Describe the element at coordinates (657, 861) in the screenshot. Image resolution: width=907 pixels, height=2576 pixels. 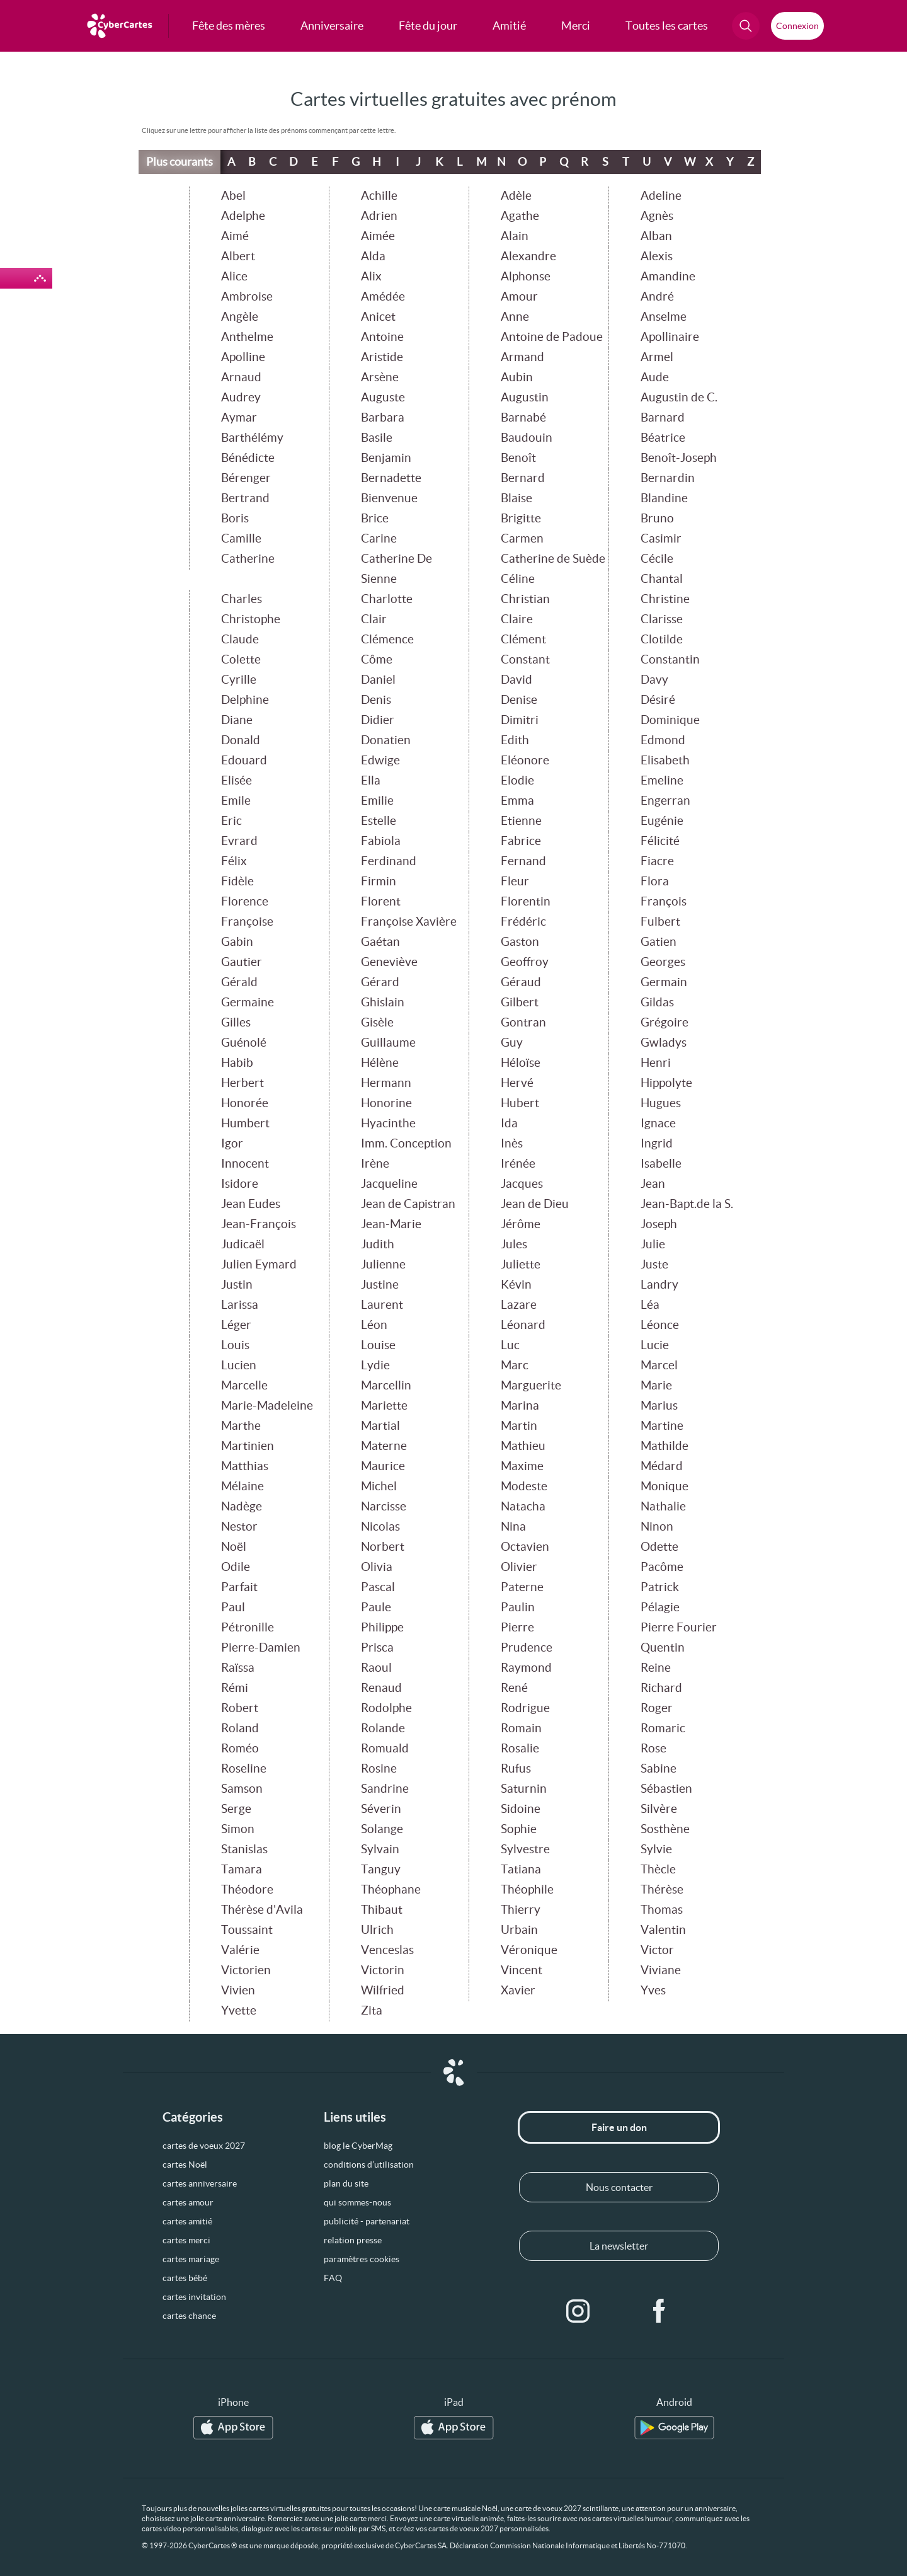
I see `Fiacre` at that location.